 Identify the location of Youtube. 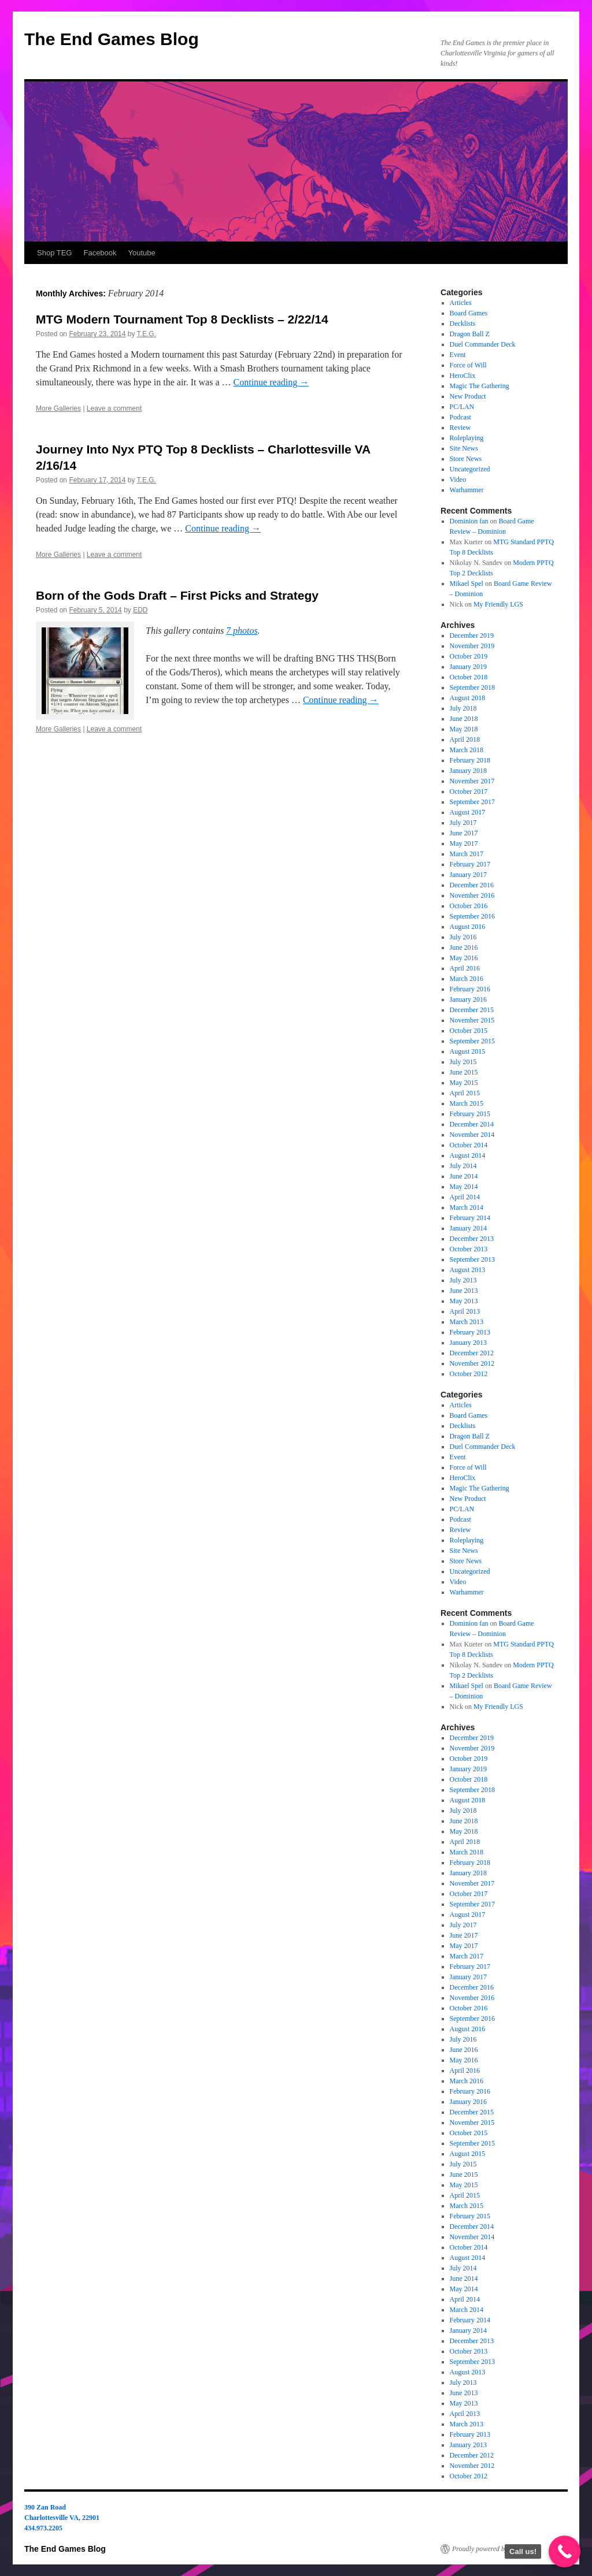
(142, 252).